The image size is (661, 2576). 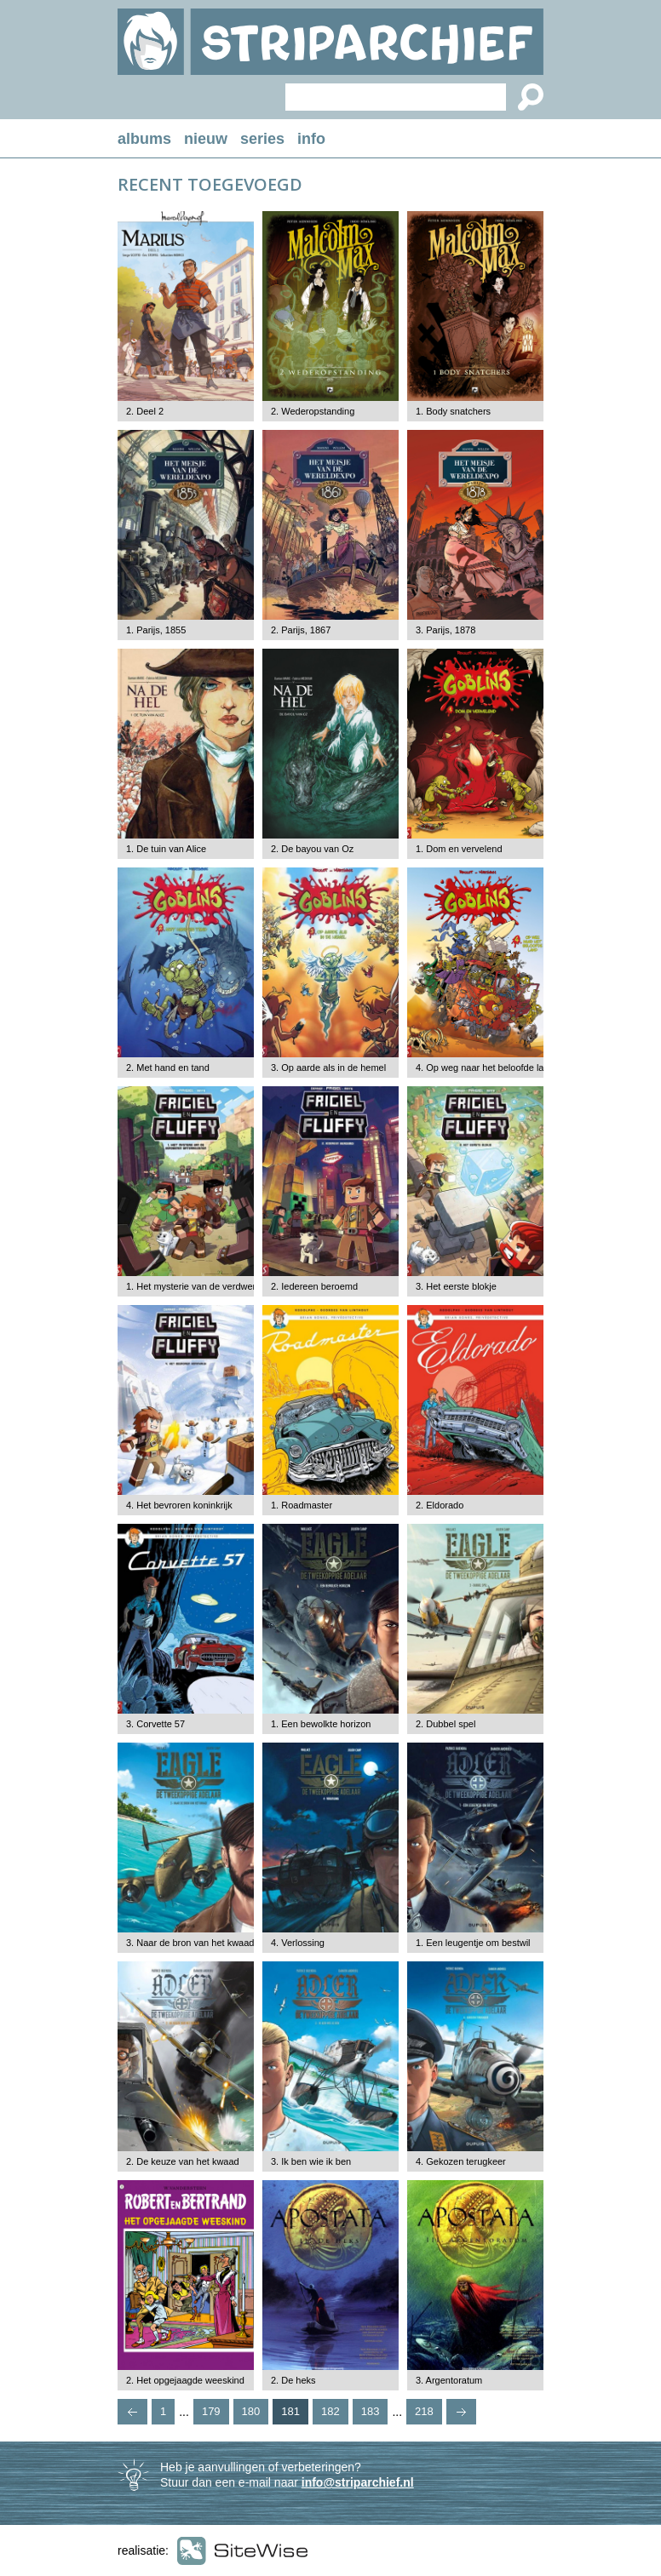 I want to click on info@striparchief.nl, so click(x=358, y=2482).